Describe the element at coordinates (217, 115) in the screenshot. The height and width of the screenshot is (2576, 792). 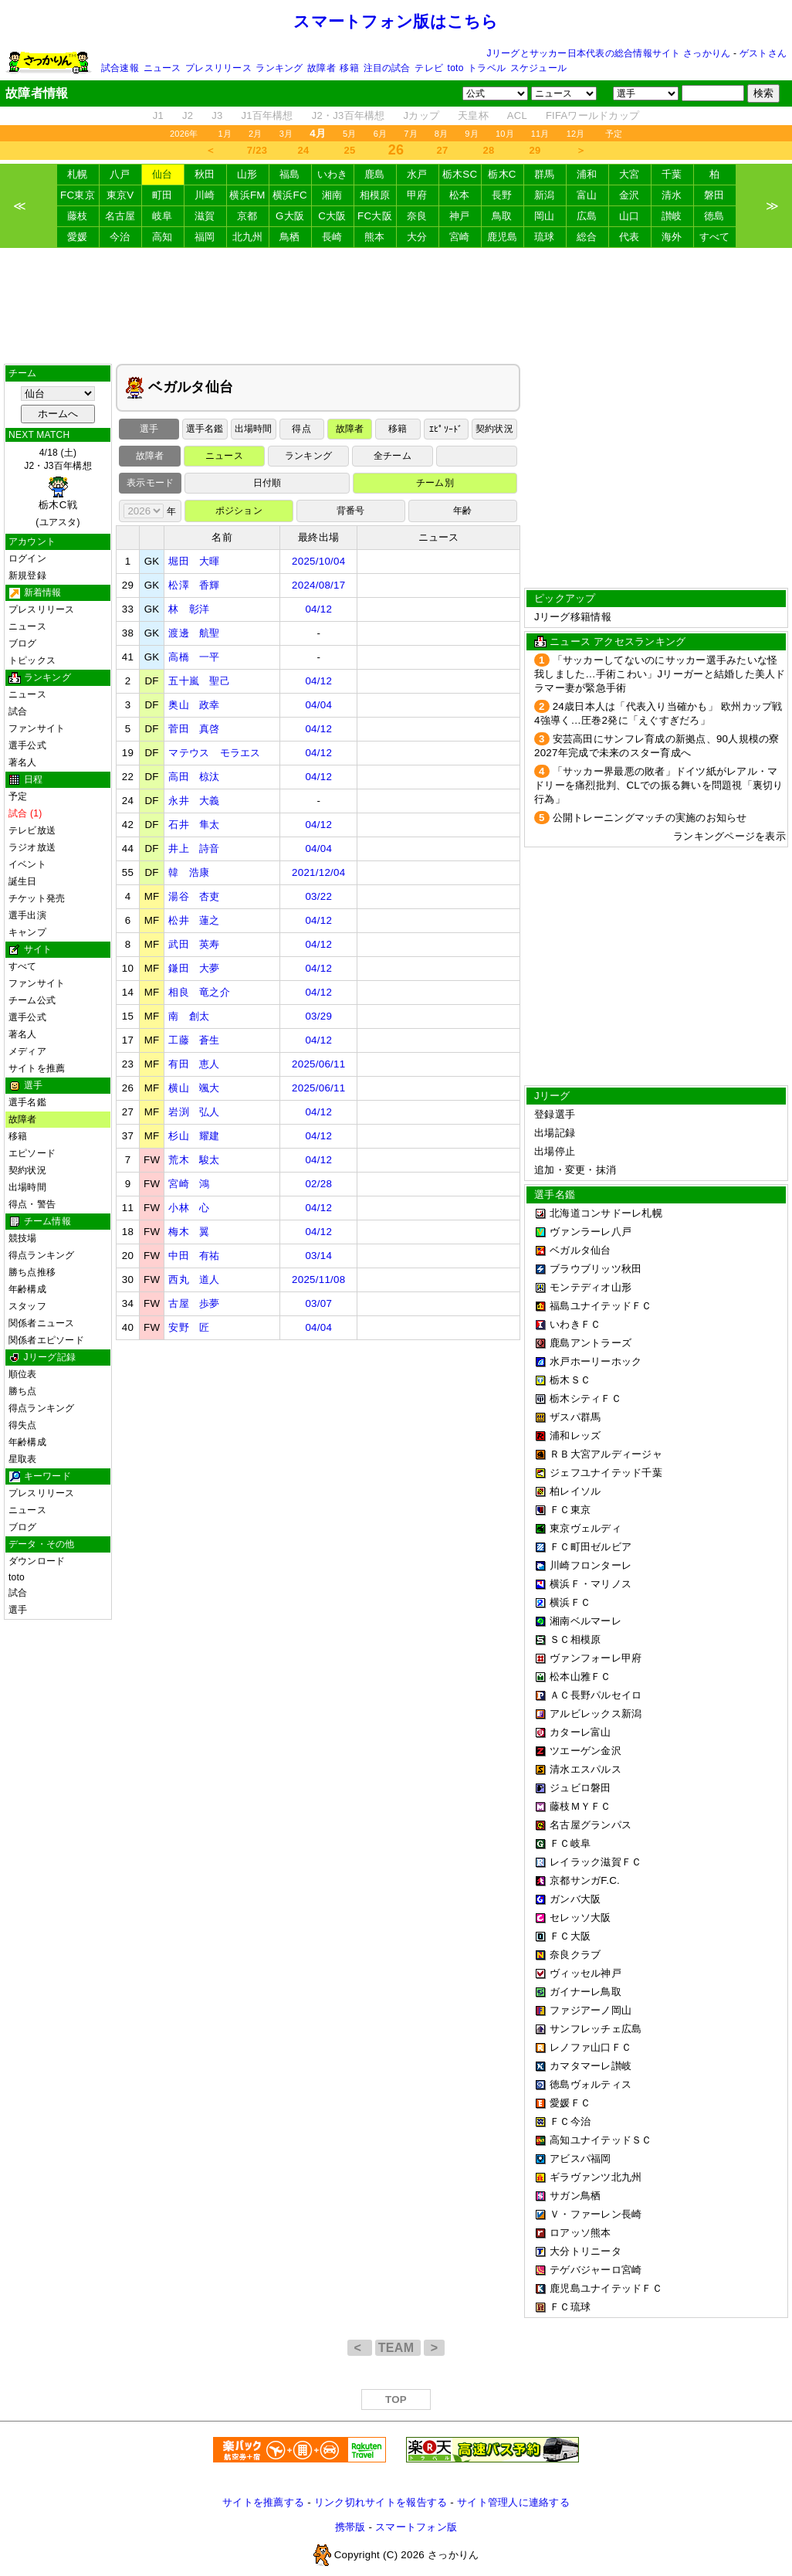
I see `J3` at that location.